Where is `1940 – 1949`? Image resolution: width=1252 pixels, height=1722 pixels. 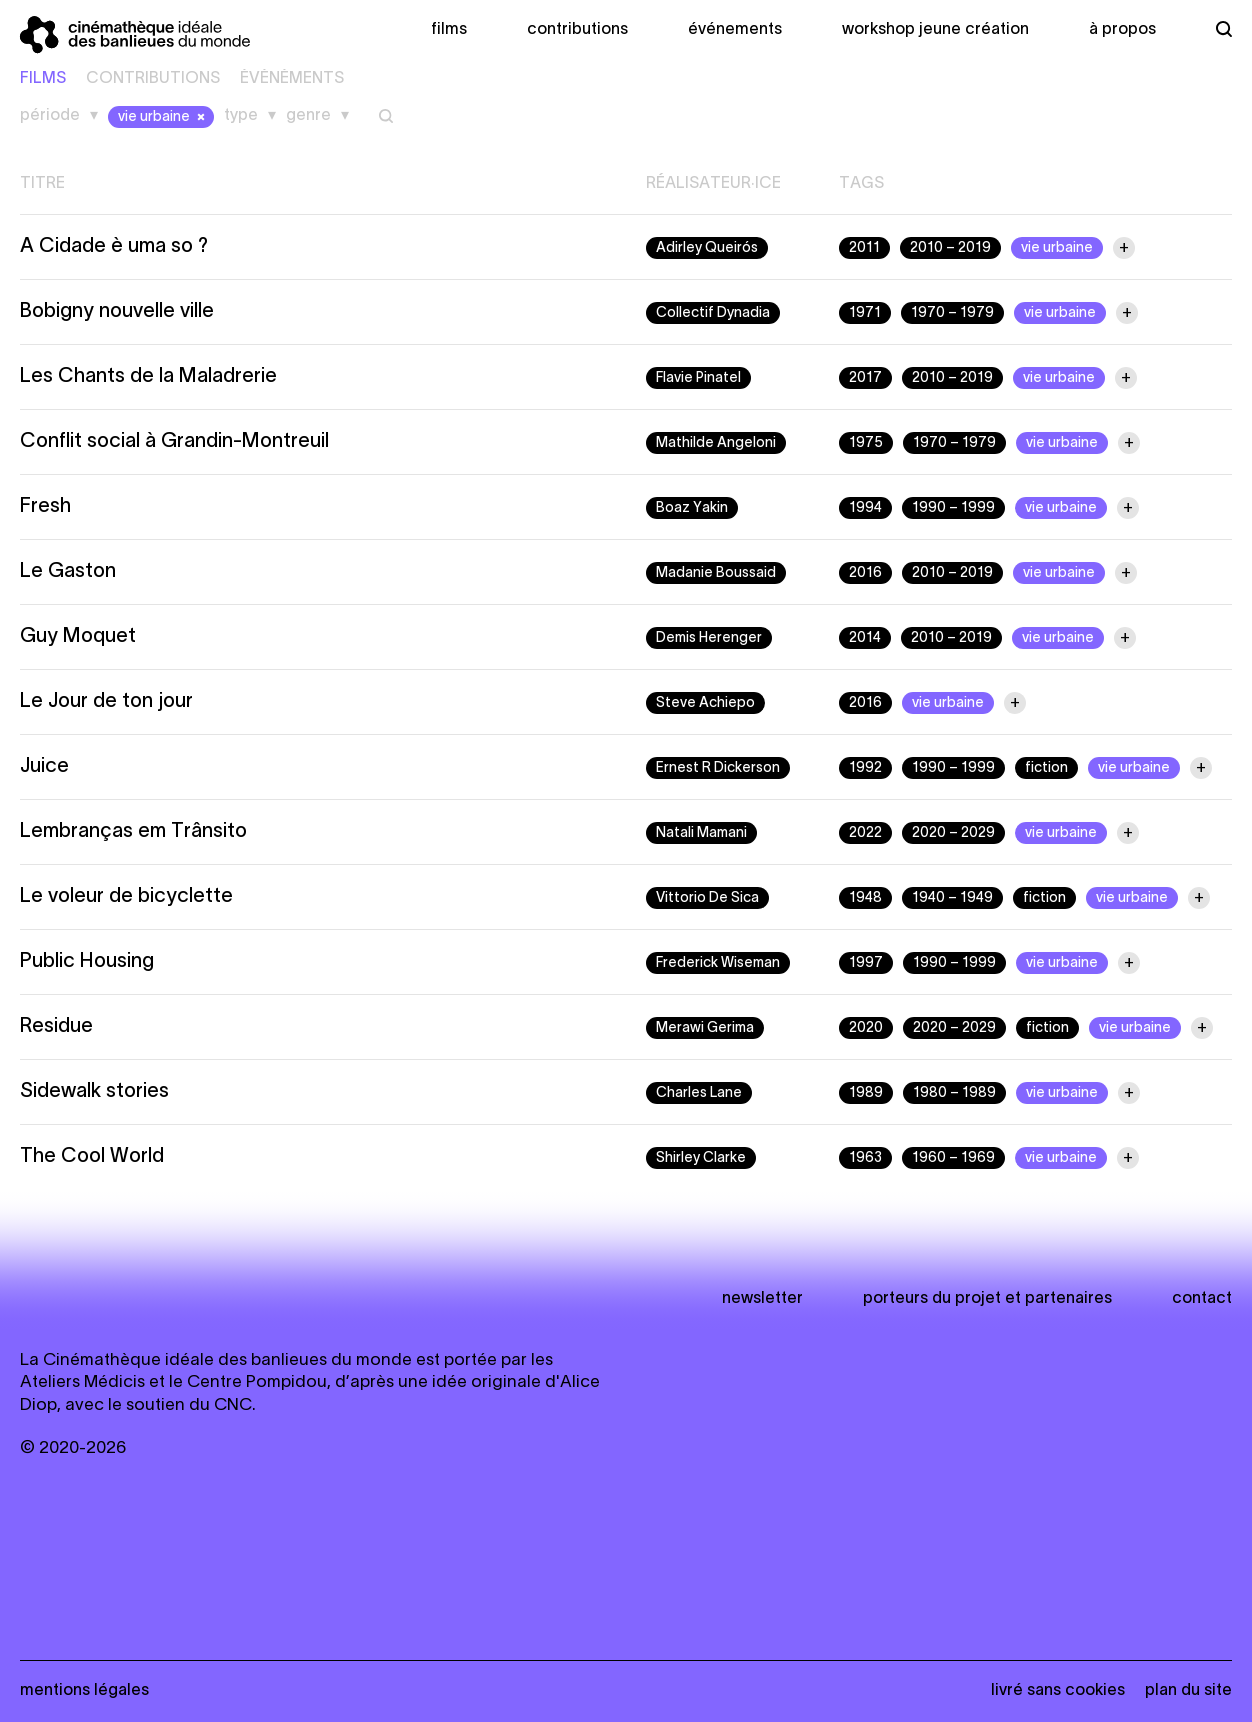 1940 – 1949 is located at coordinates (952, 898).